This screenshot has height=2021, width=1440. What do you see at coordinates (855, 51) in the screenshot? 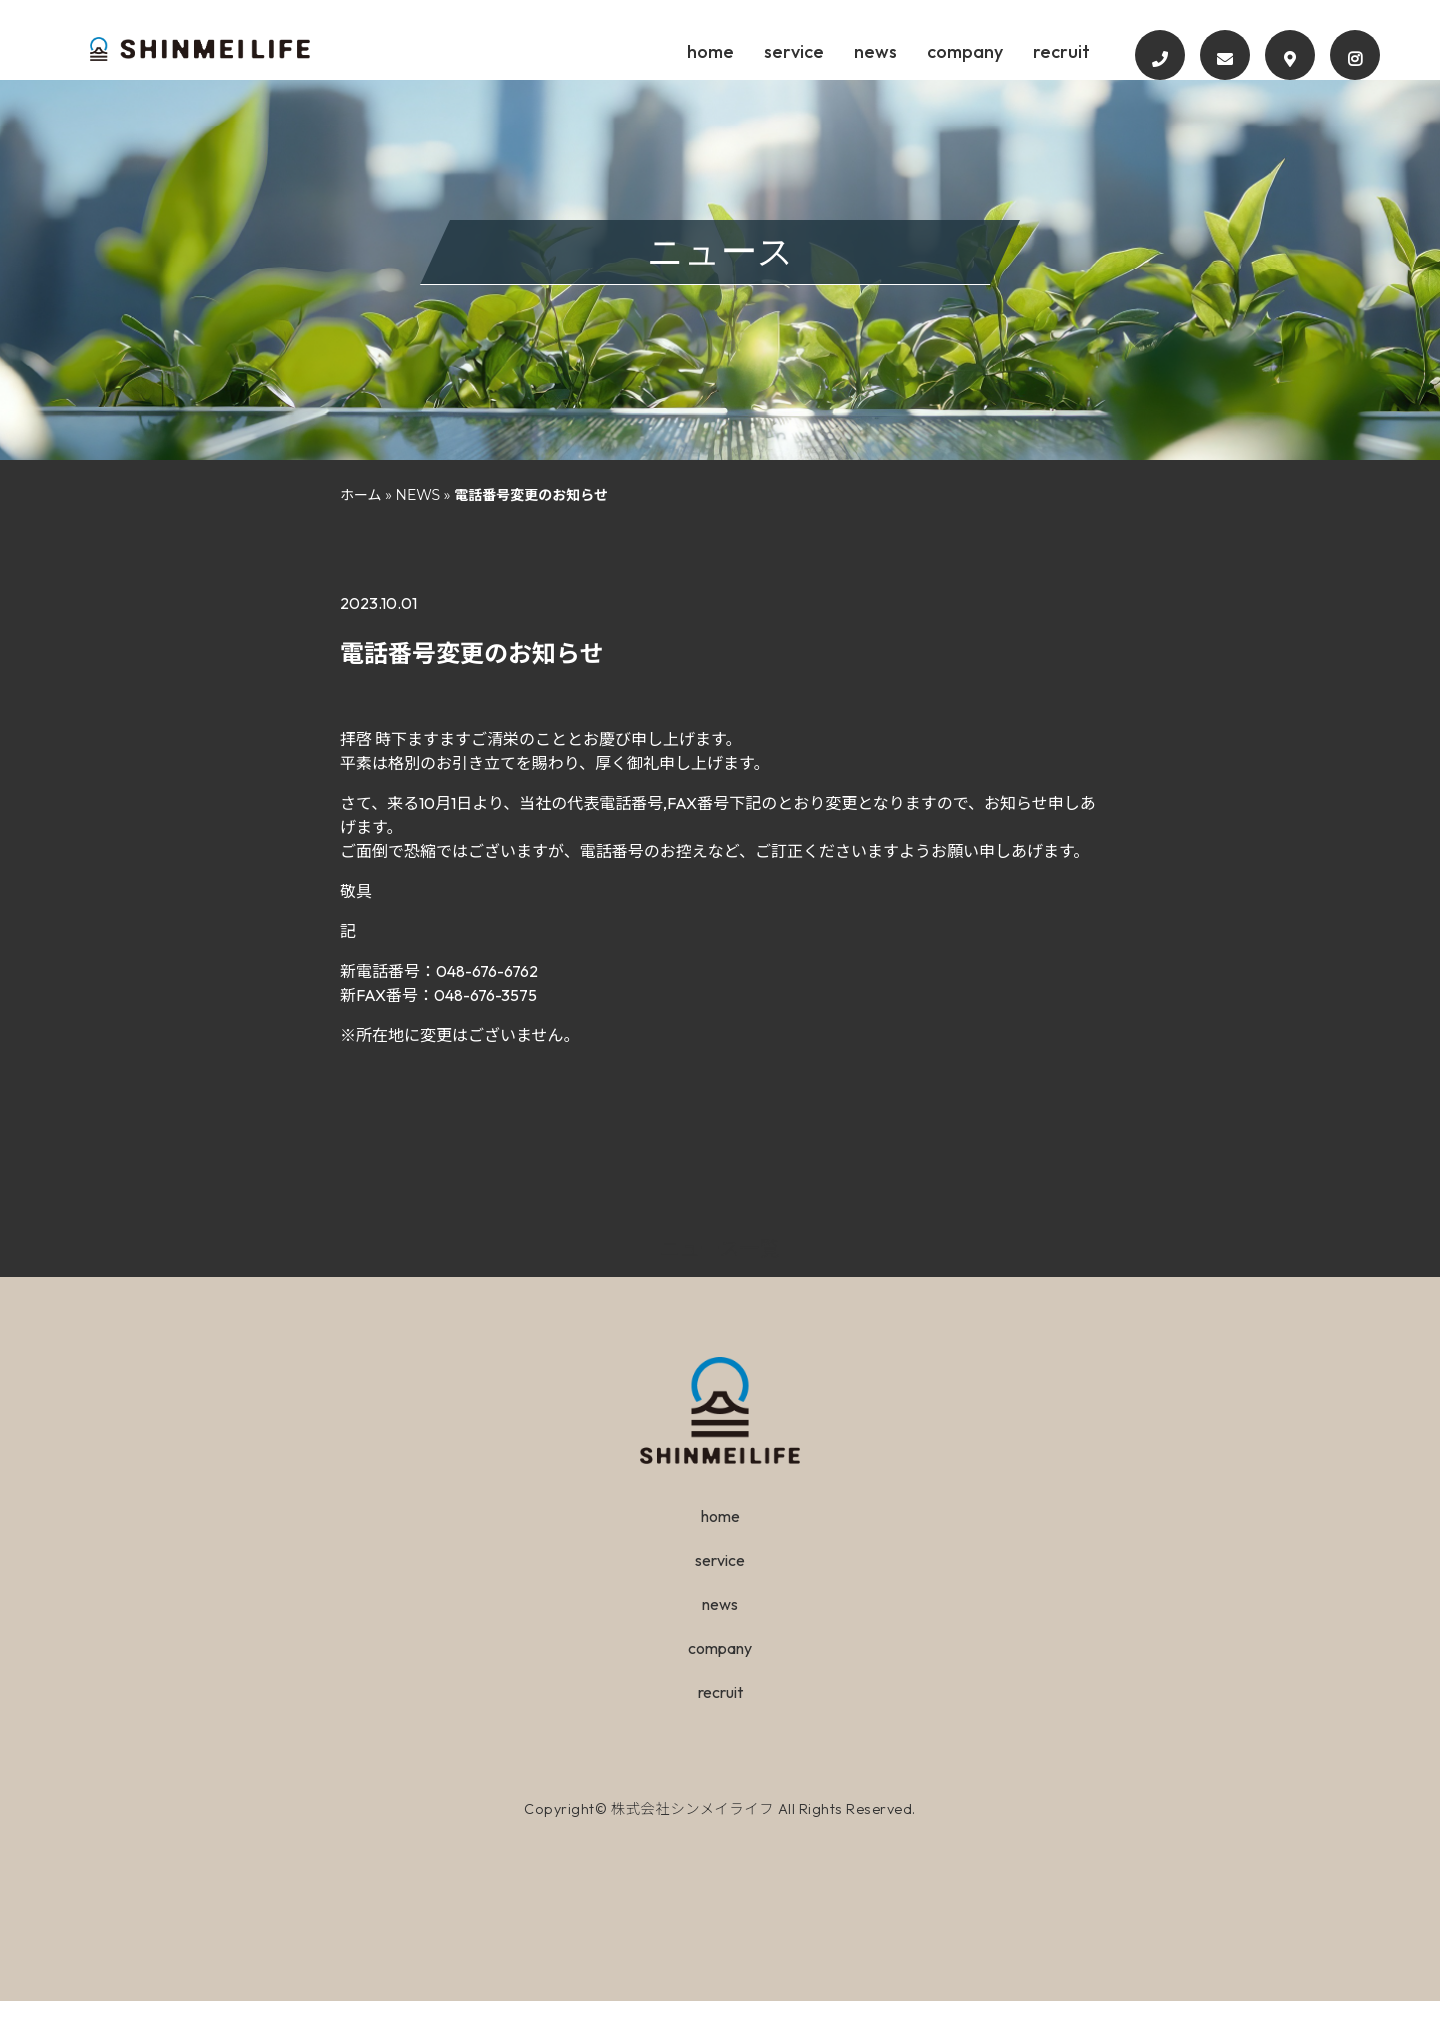
I see `service` at bounding box center [855, 51].